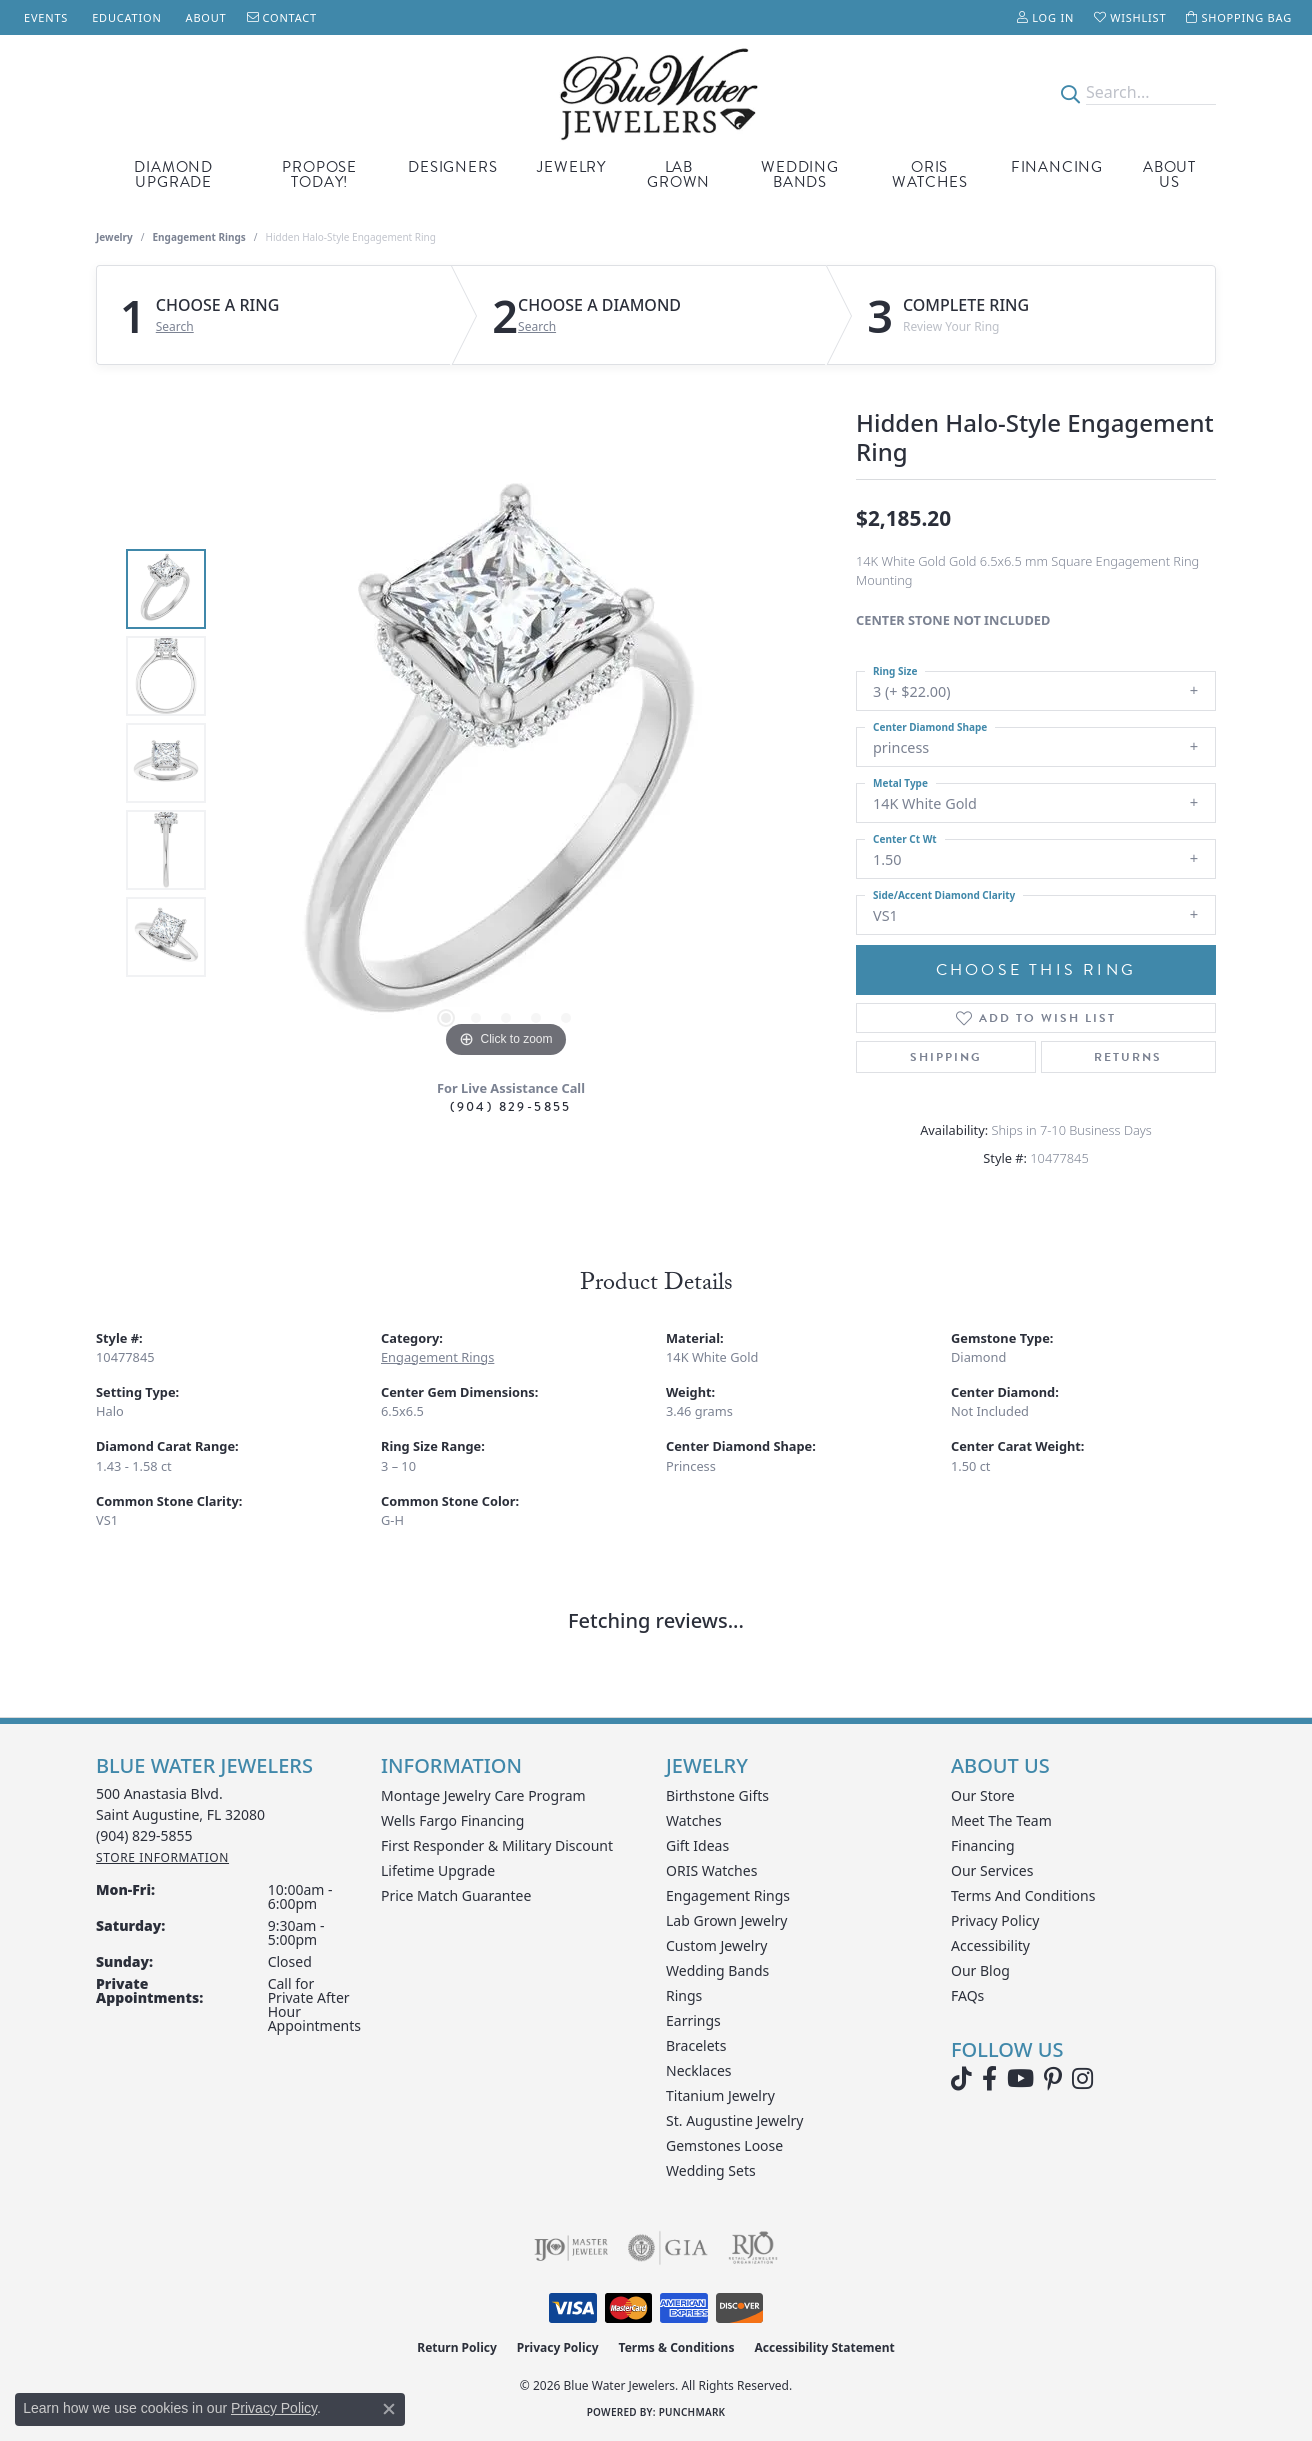 The height and width of the screenshot is (2441, 1312). Describe the element at coordinates (992, 1870) in the screenshot. I see `Our Services` at that location.